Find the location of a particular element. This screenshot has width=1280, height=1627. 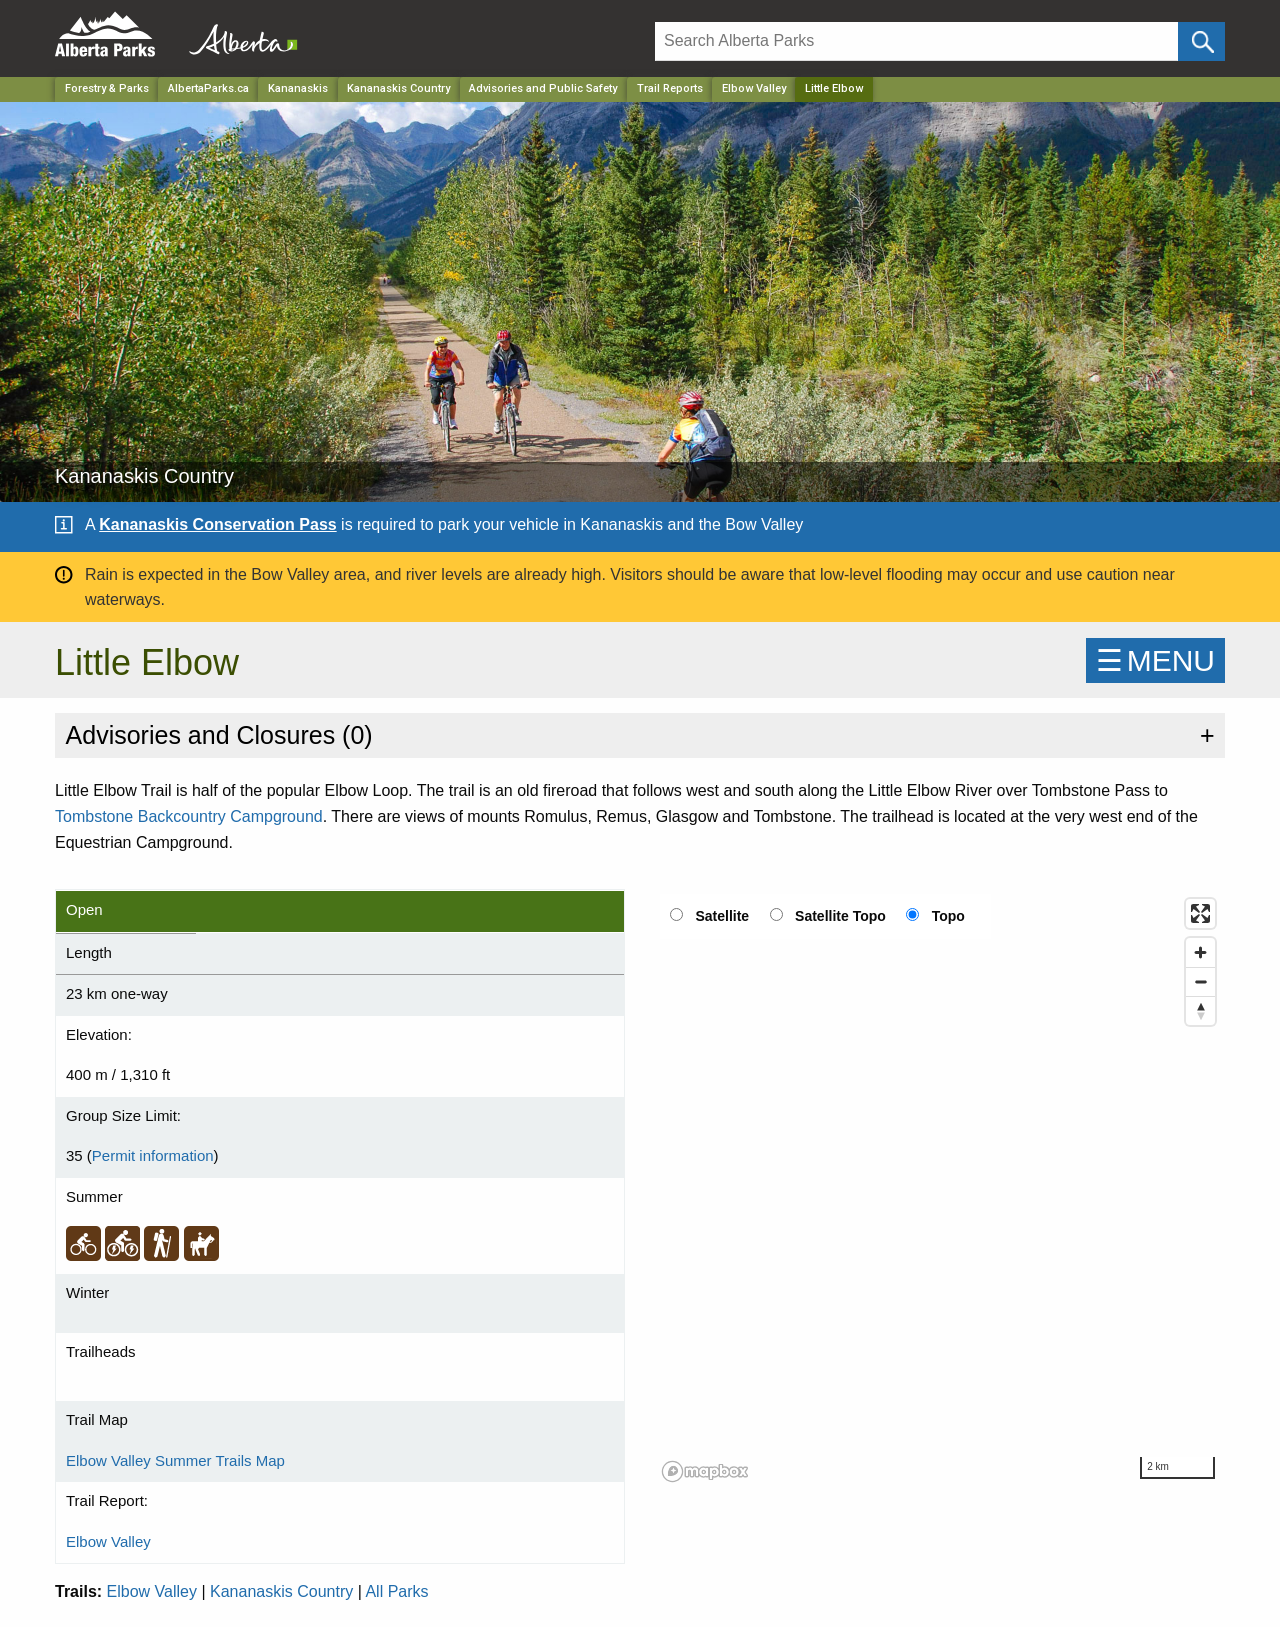

Forestry & Parks is located at coordinates (107, 88).